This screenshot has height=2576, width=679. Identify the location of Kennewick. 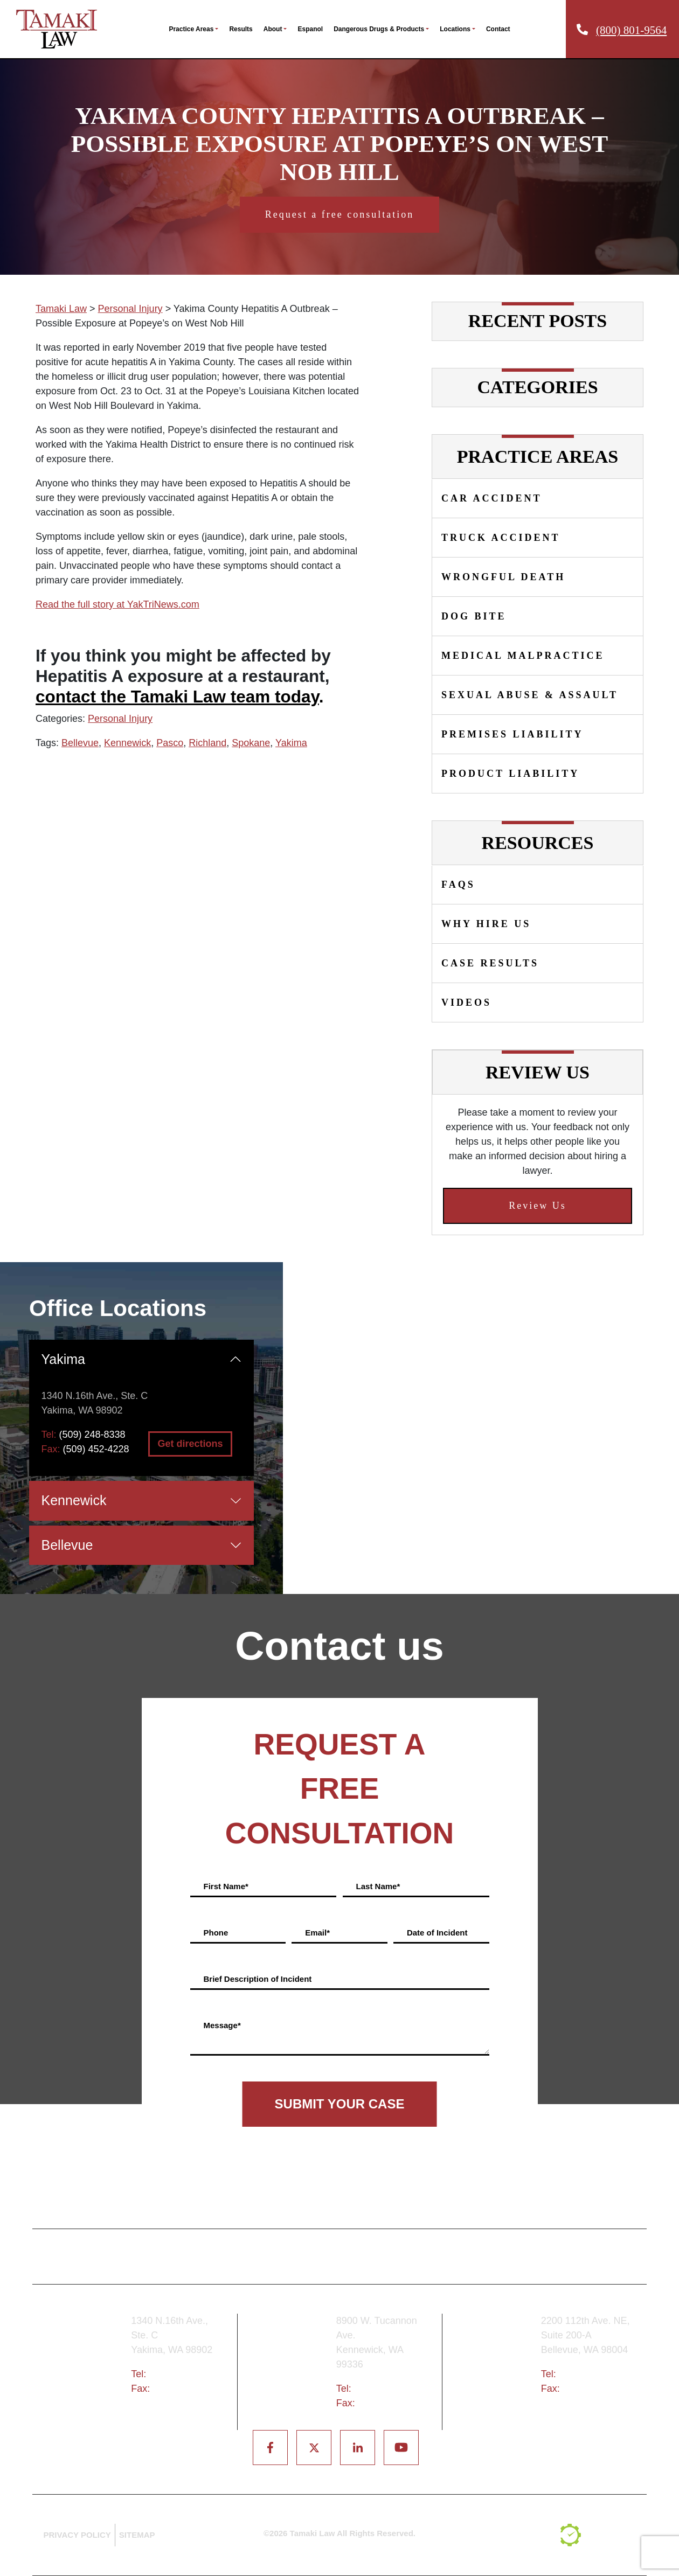
(127, 742).